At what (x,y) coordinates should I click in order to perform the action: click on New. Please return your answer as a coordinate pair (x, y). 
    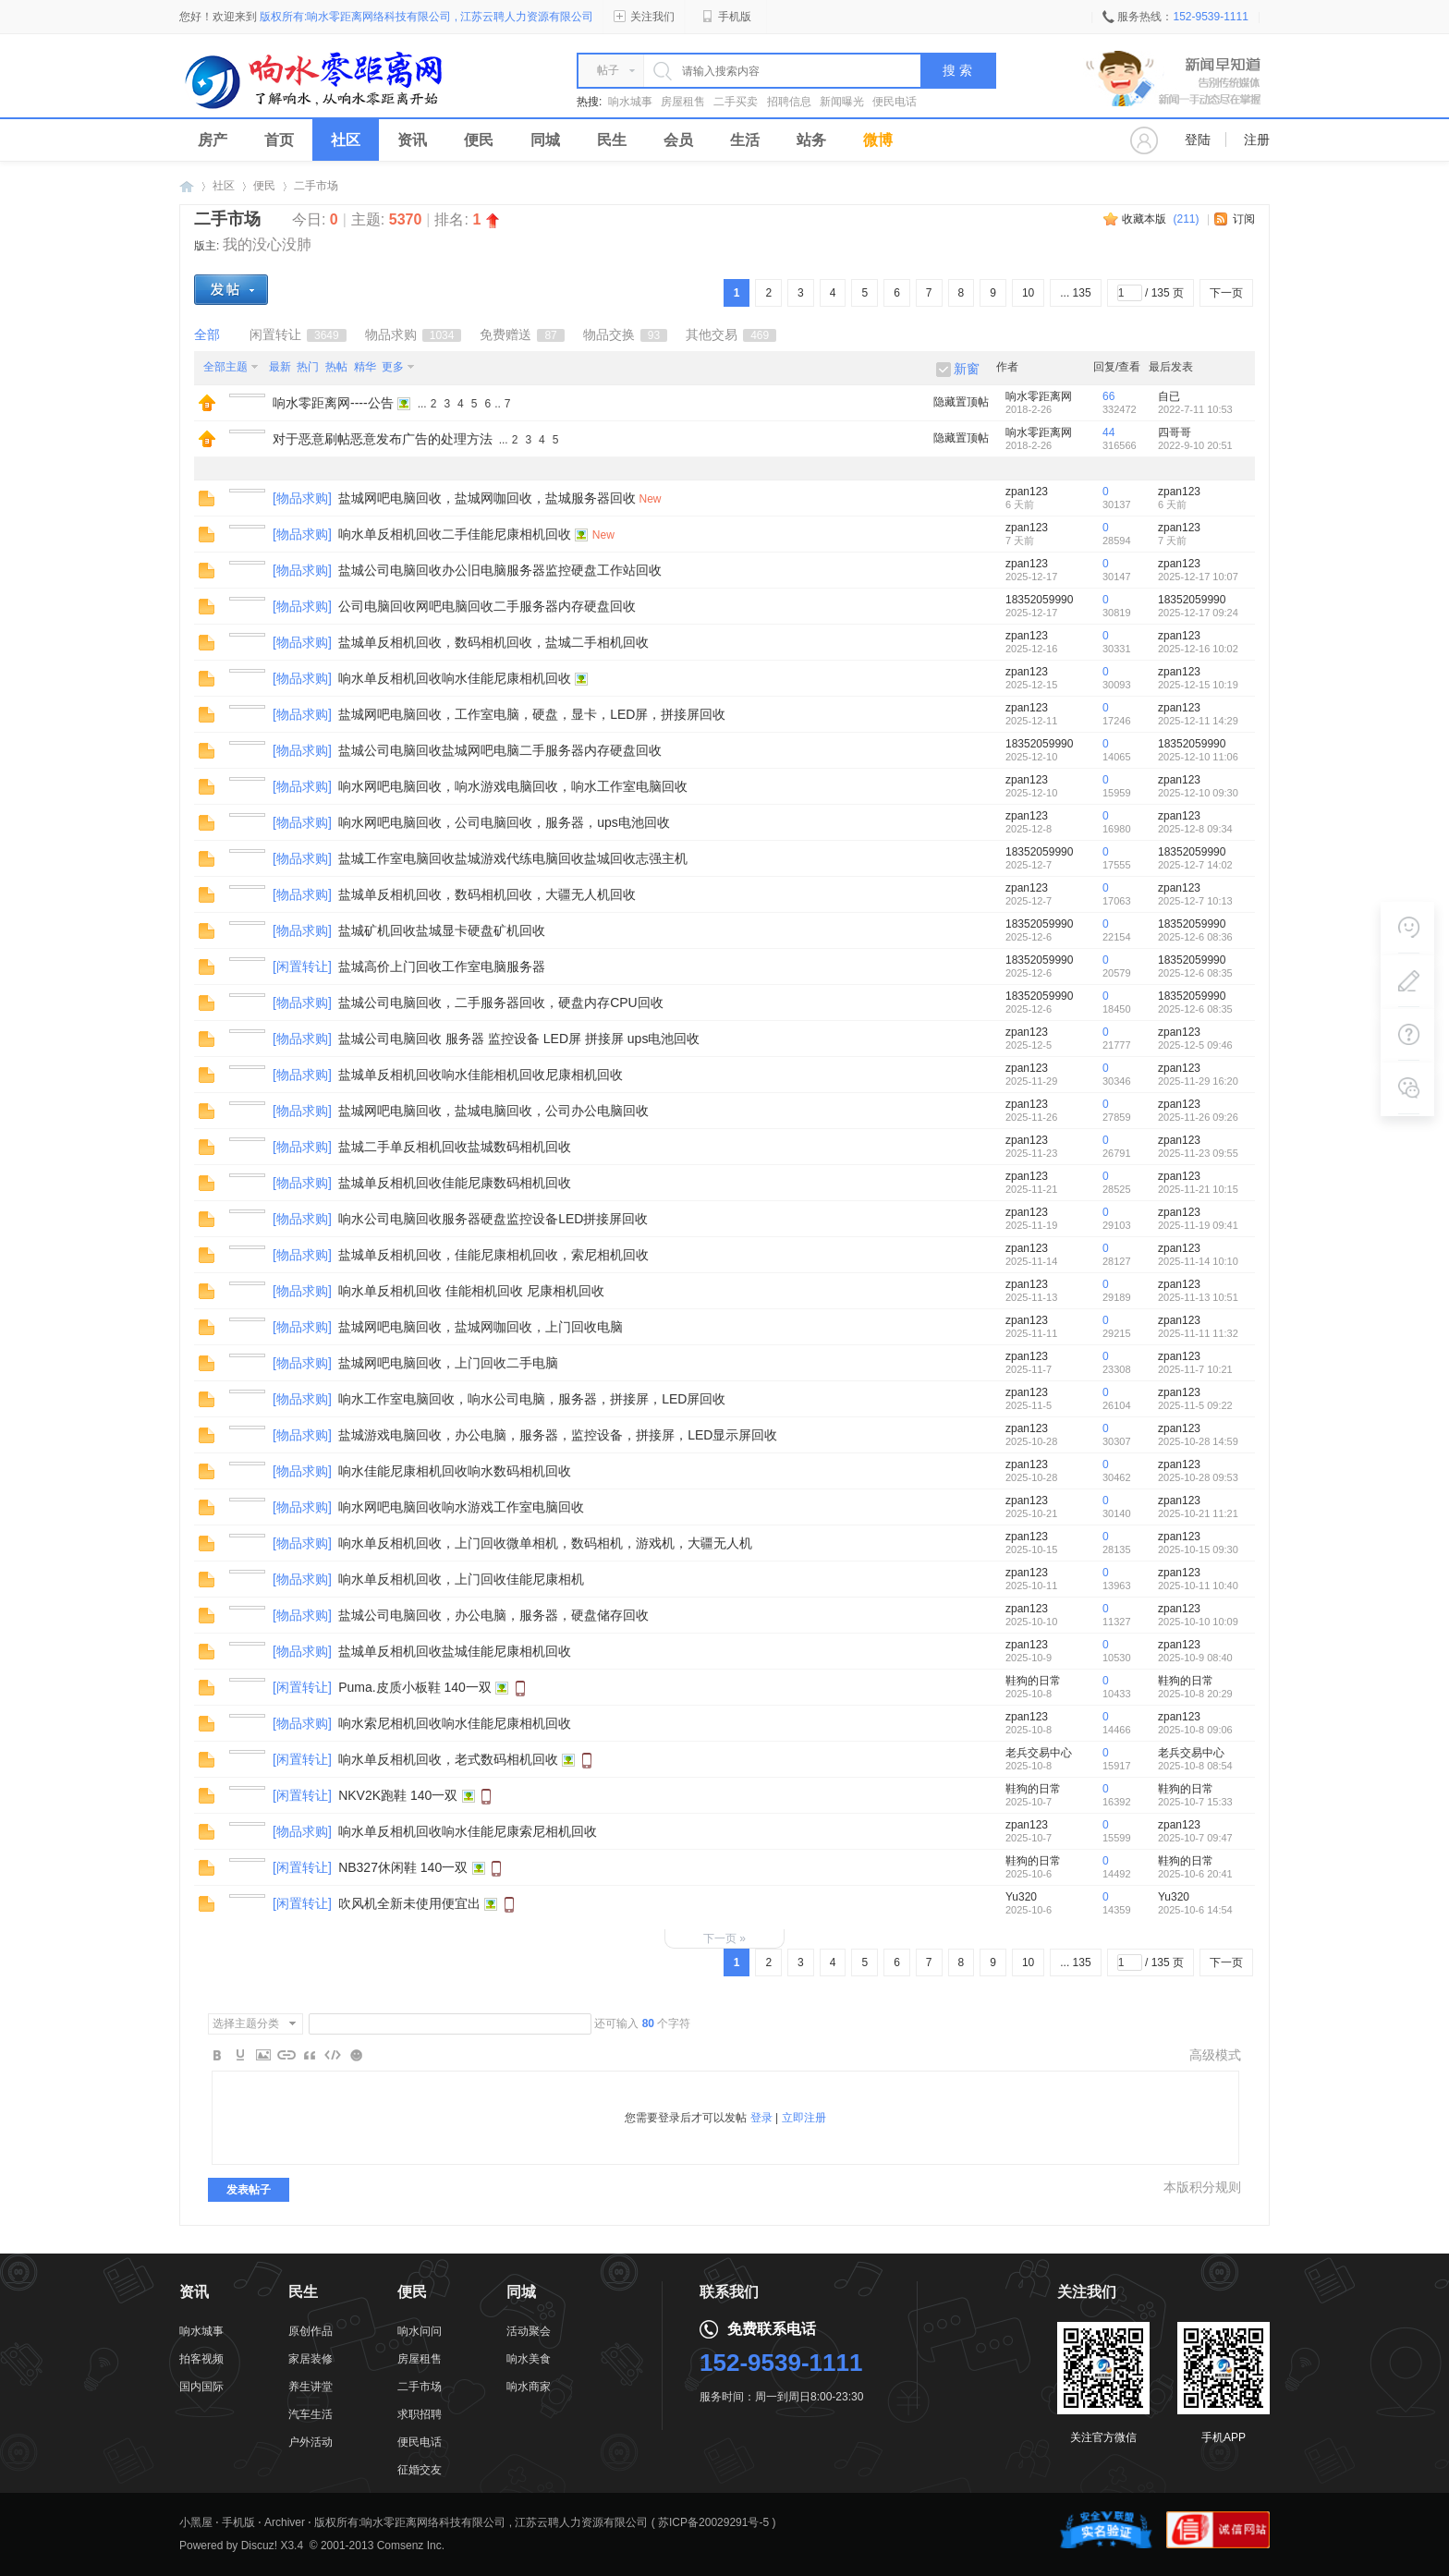
    Looking at the image, I should click on (650, 498).